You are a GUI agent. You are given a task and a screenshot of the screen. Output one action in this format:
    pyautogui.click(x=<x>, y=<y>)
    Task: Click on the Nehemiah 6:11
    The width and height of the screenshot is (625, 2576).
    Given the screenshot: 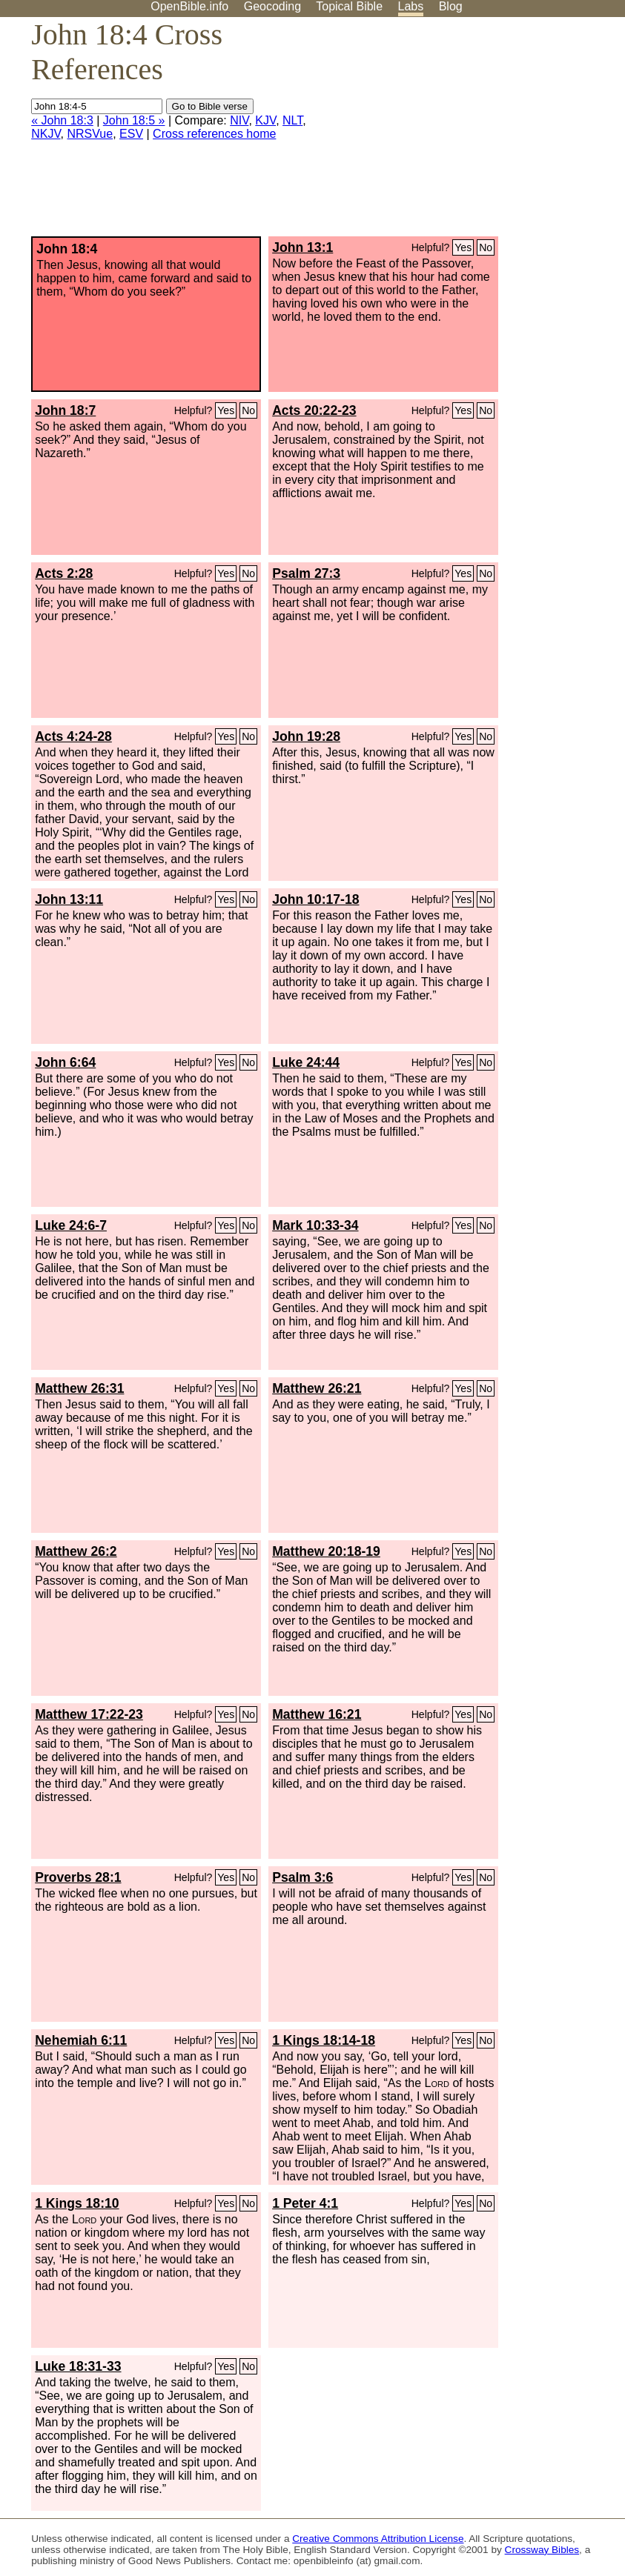 What is the action you would take?
    pyautogui.click(x=81, y=2040)
    